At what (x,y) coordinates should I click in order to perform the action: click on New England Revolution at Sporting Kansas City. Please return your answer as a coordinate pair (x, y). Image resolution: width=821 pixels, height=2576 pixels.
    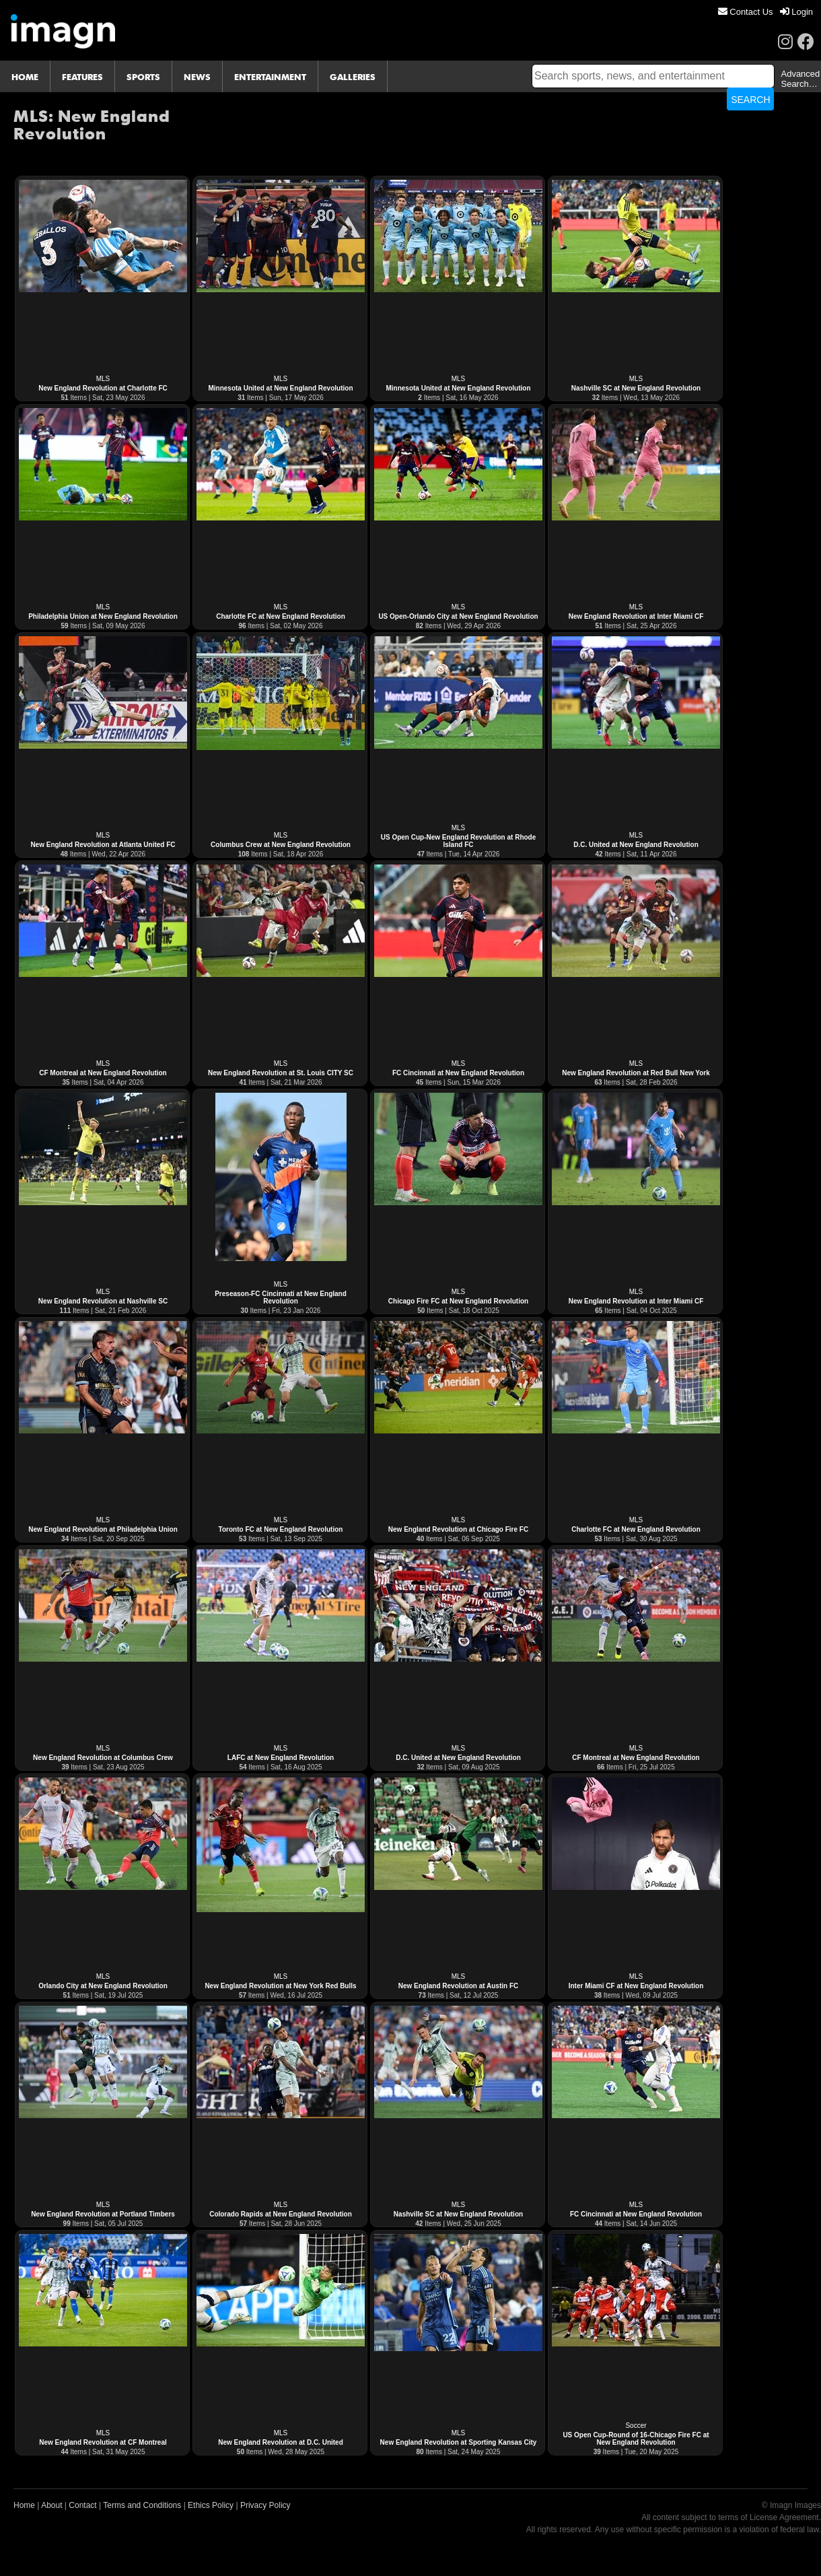
    Looking at the image, I should click on (458, 2442).